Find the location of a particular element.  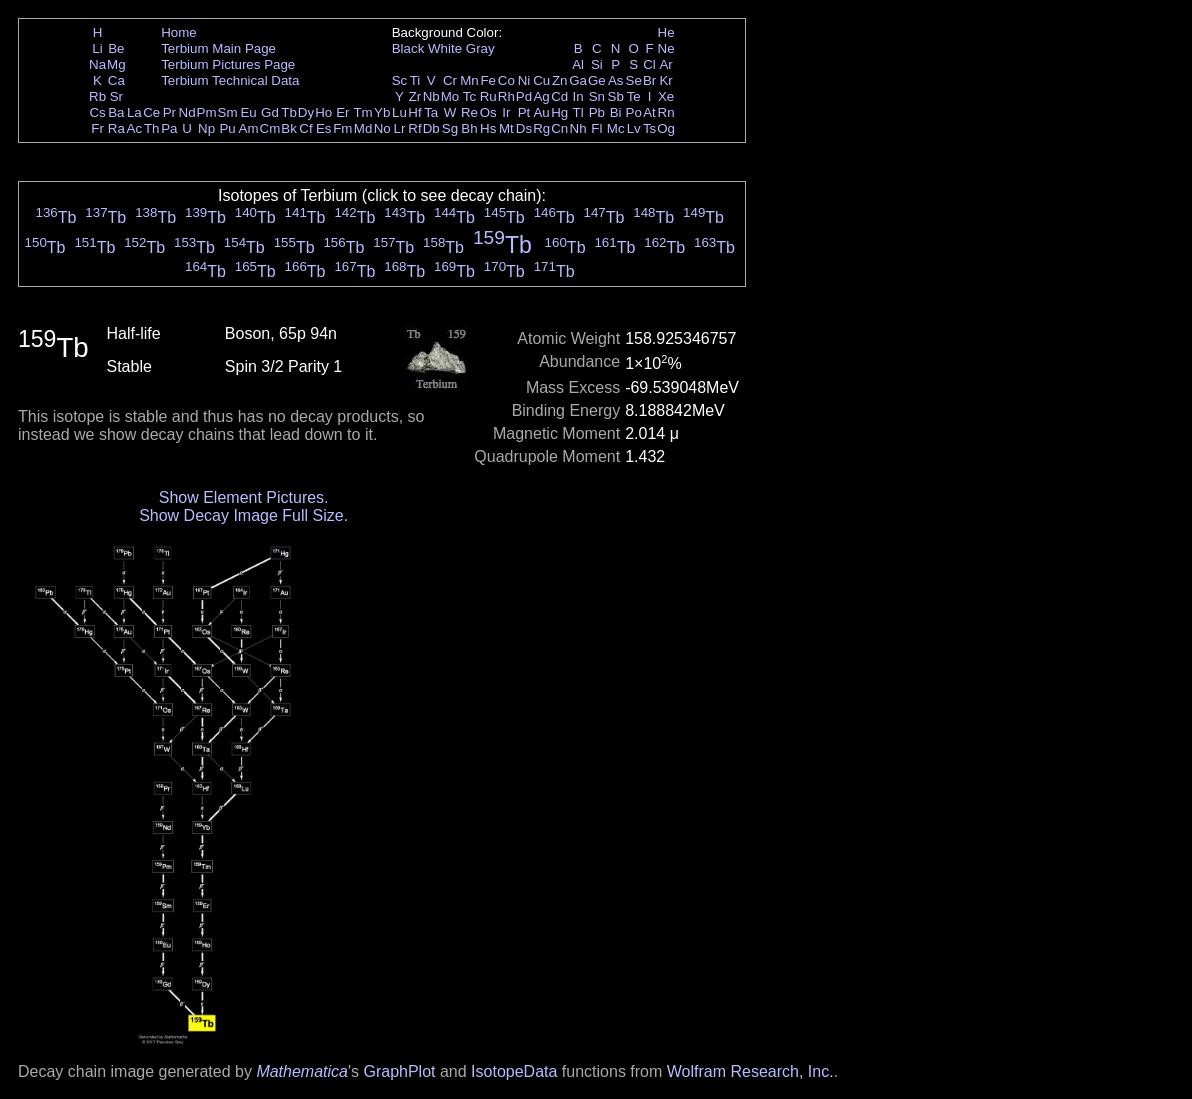

Br is located at coordinates (649, 80).